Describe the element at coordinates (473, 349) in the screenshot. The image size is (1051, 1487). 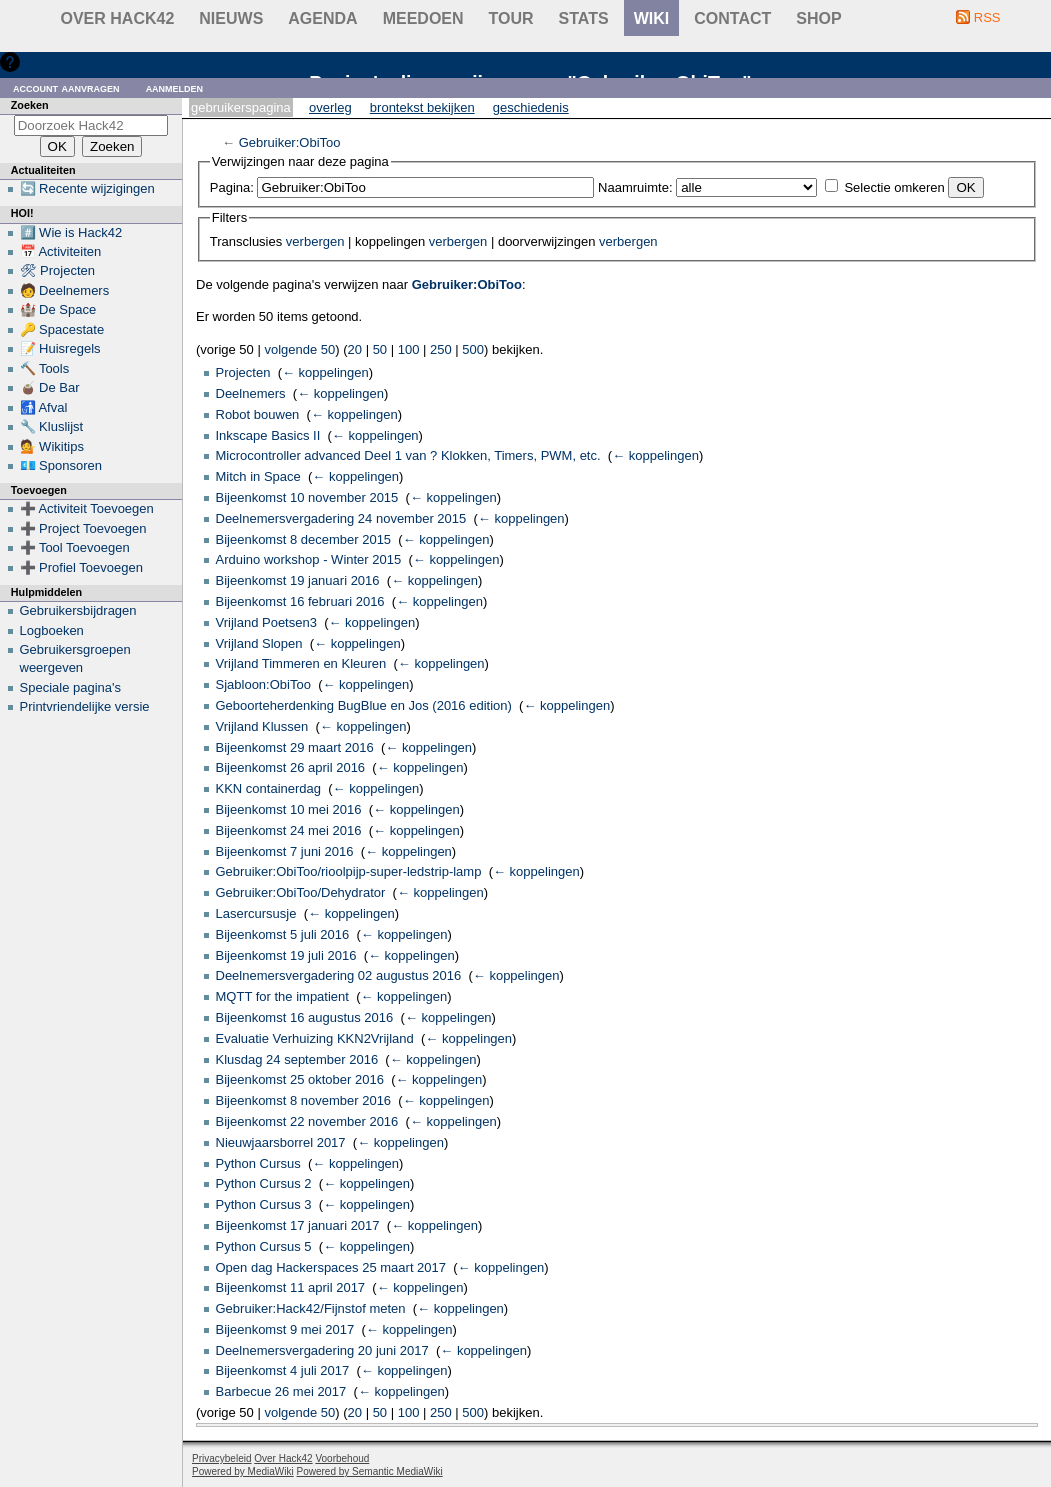
I see `500` at that location.